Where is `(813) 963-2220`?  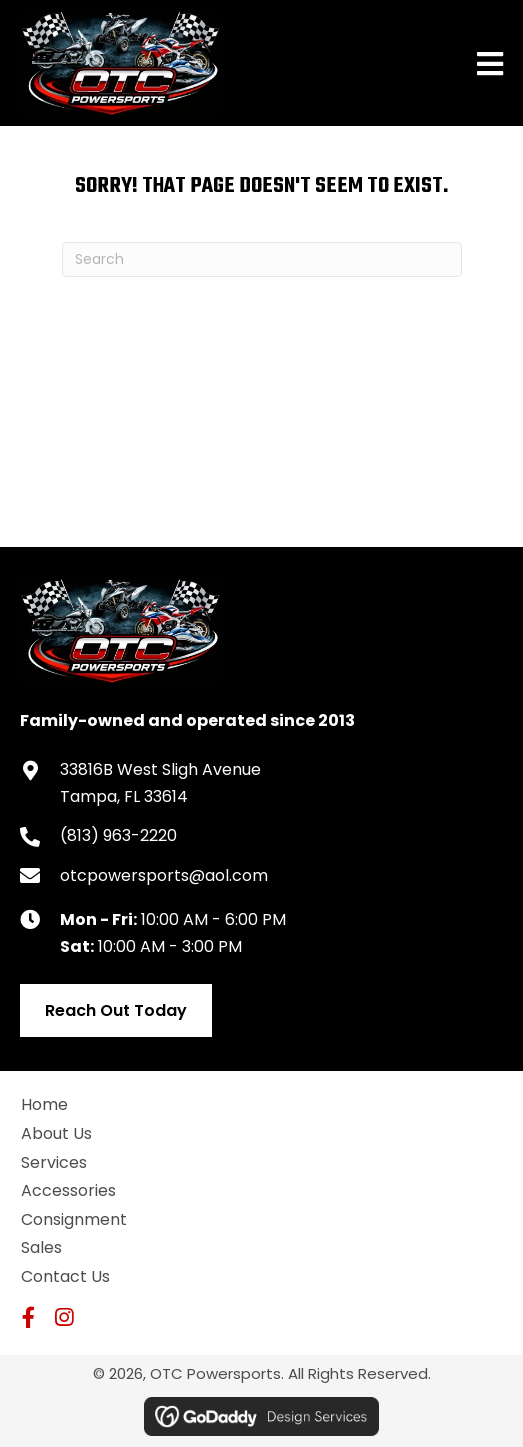 (813) 963-2220 is located at coordinates (118, 835).